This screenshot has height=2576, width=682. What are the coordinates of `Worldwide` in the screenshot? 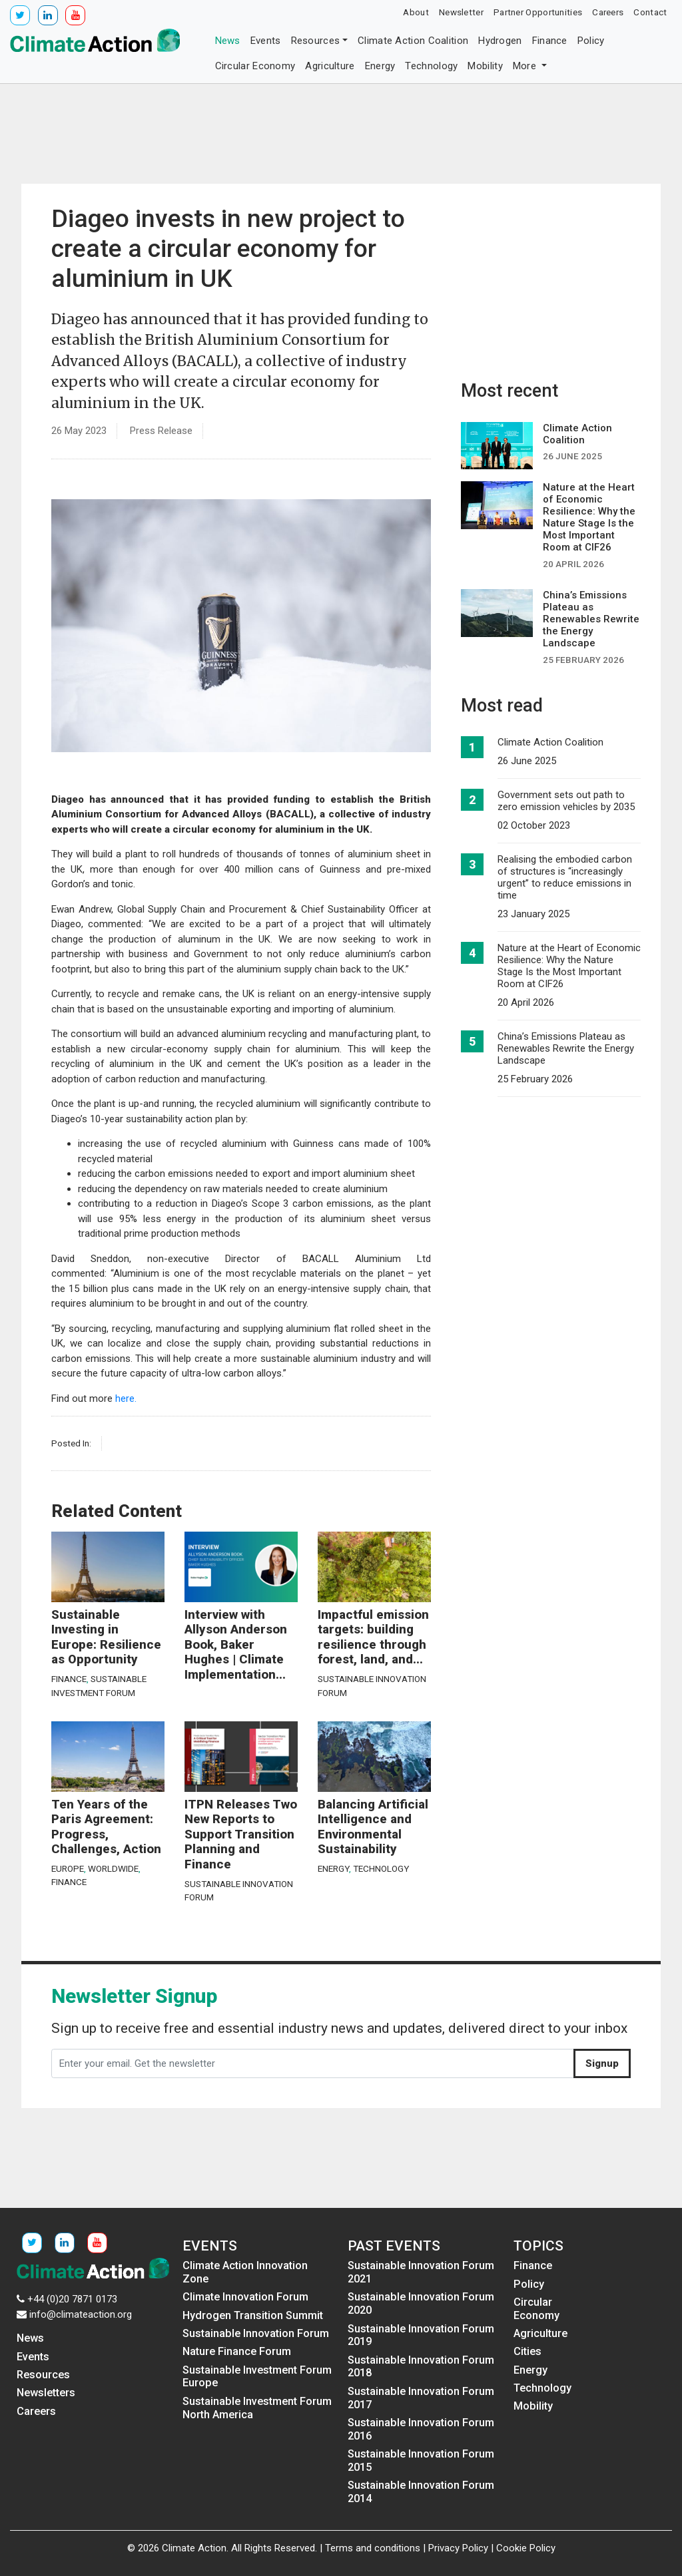 It's located at (113, 1868).